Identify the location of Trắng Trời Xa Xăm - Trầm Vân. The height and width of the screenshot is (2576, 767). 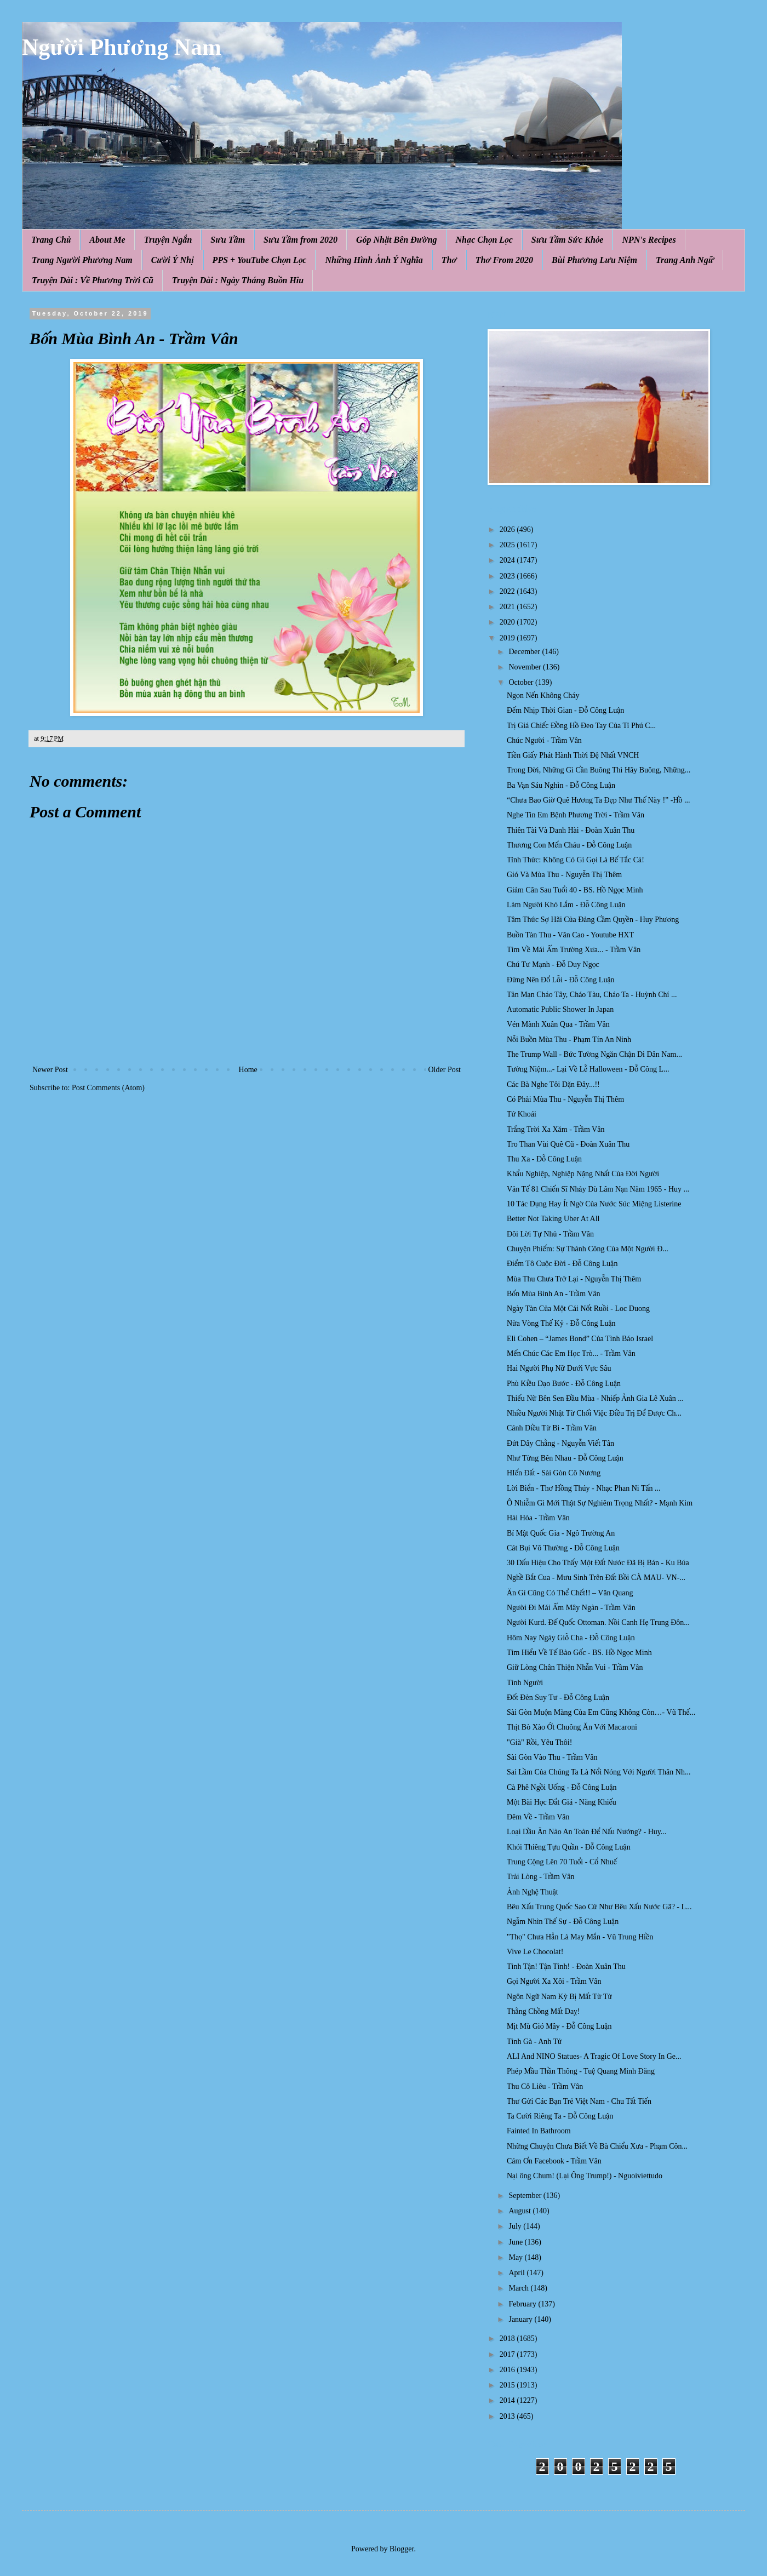
(555, 1129).